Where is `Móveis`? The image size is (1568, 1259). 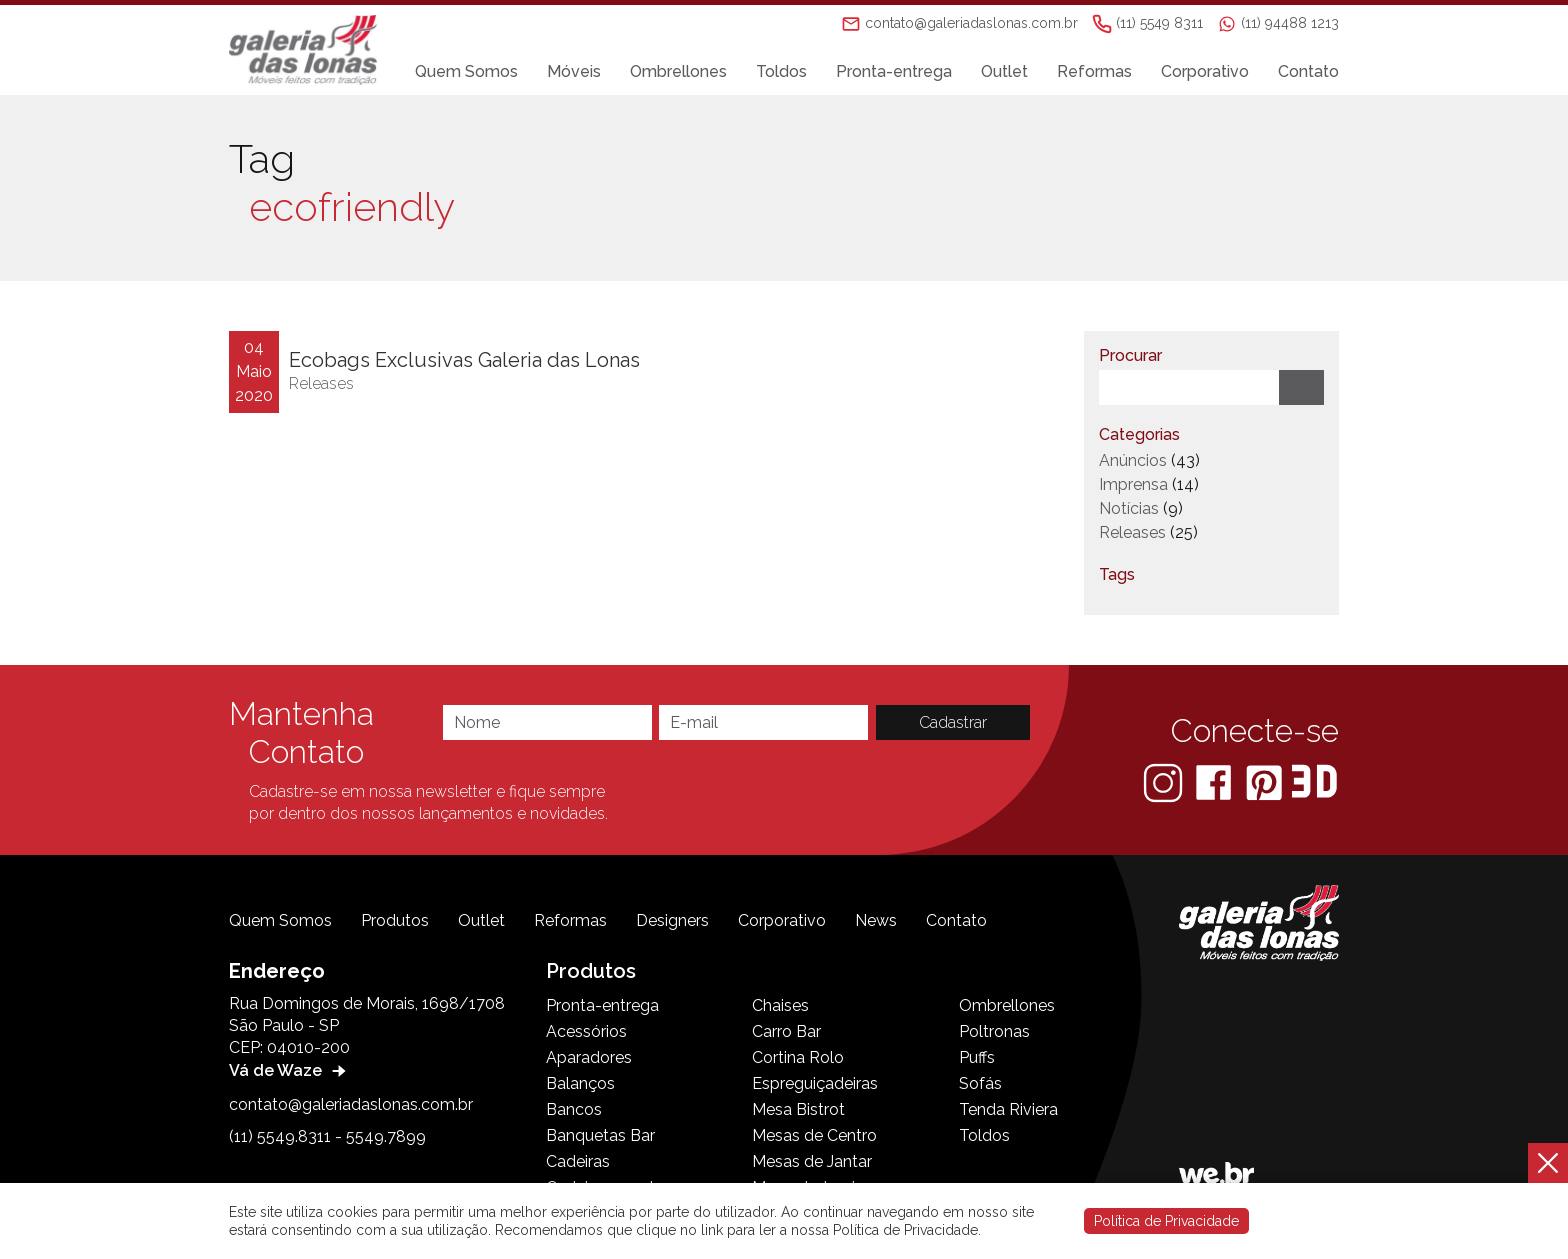
Móveis is located at coordinates (574, 71).